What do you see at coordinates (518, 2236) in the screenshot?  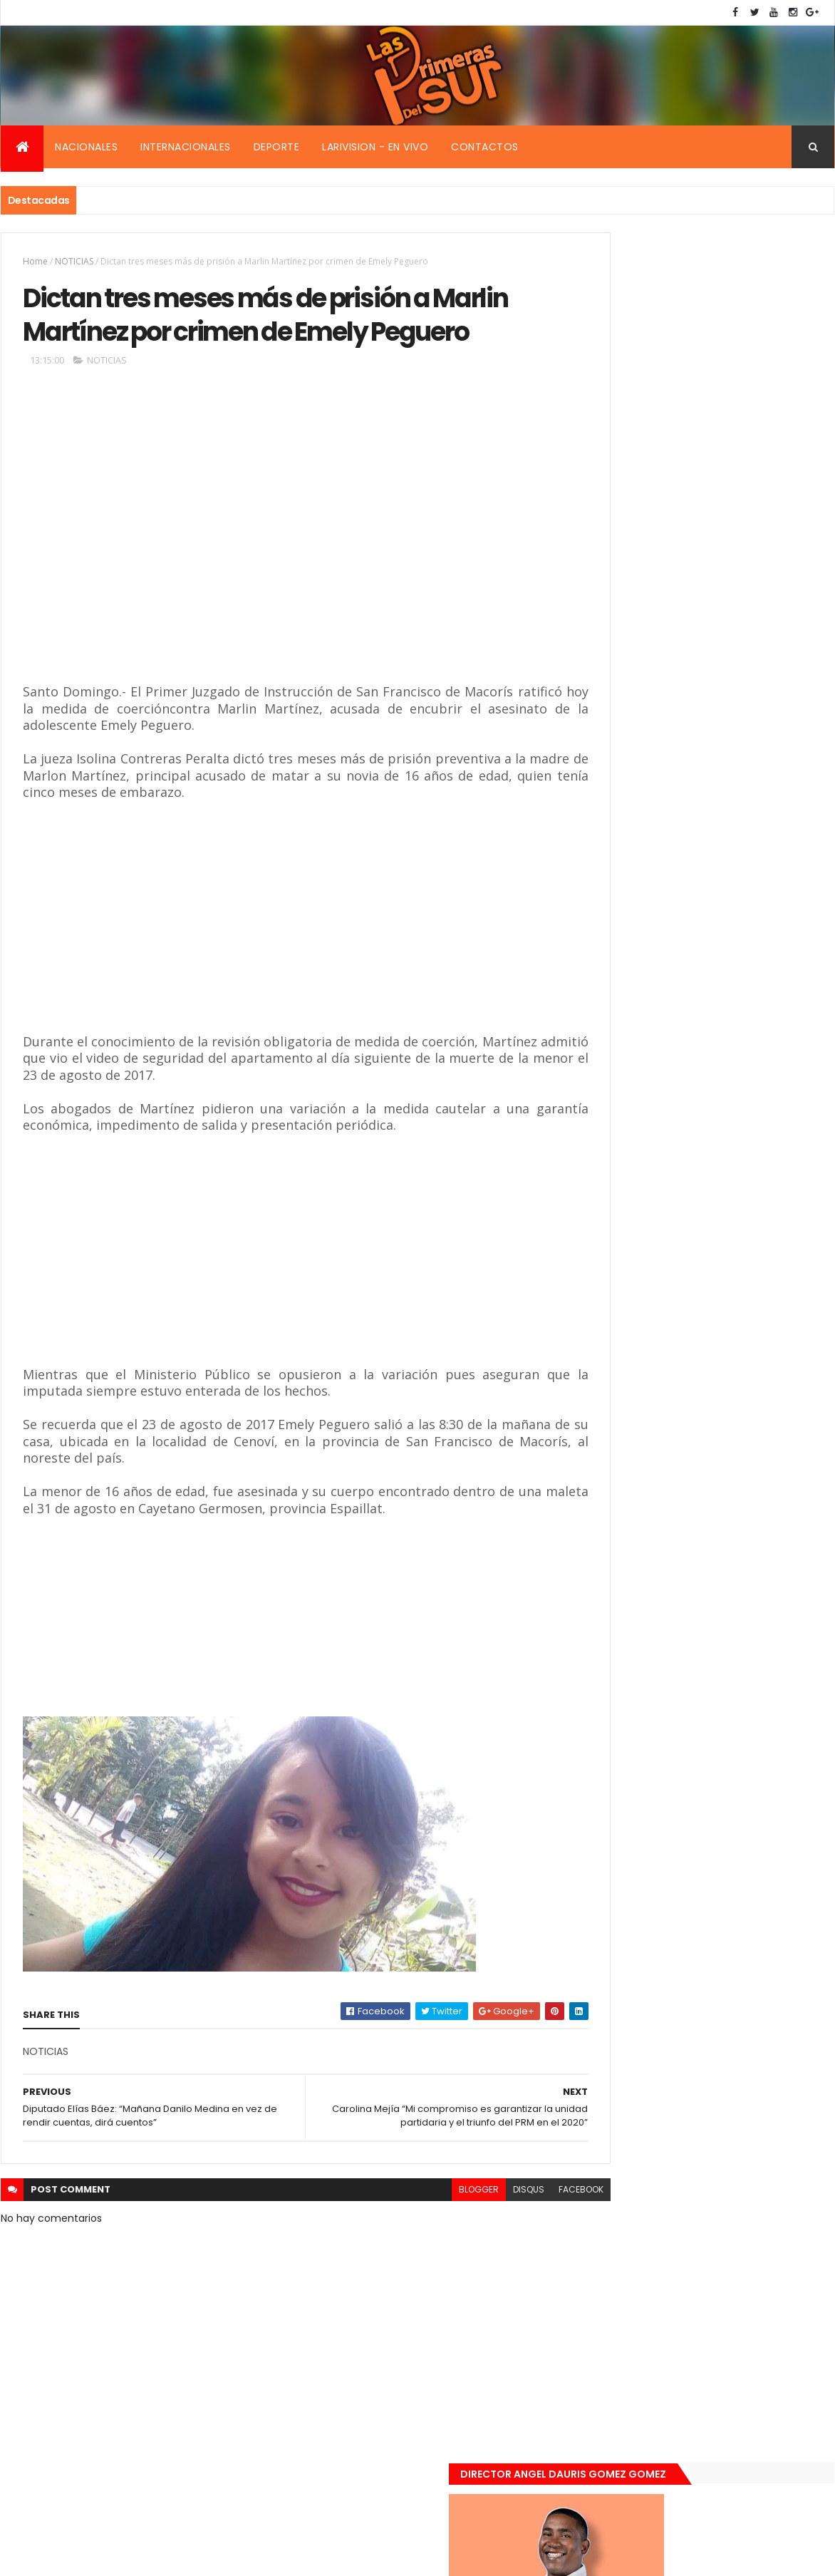 I see `facebook` at bounding box center [518, 2236].